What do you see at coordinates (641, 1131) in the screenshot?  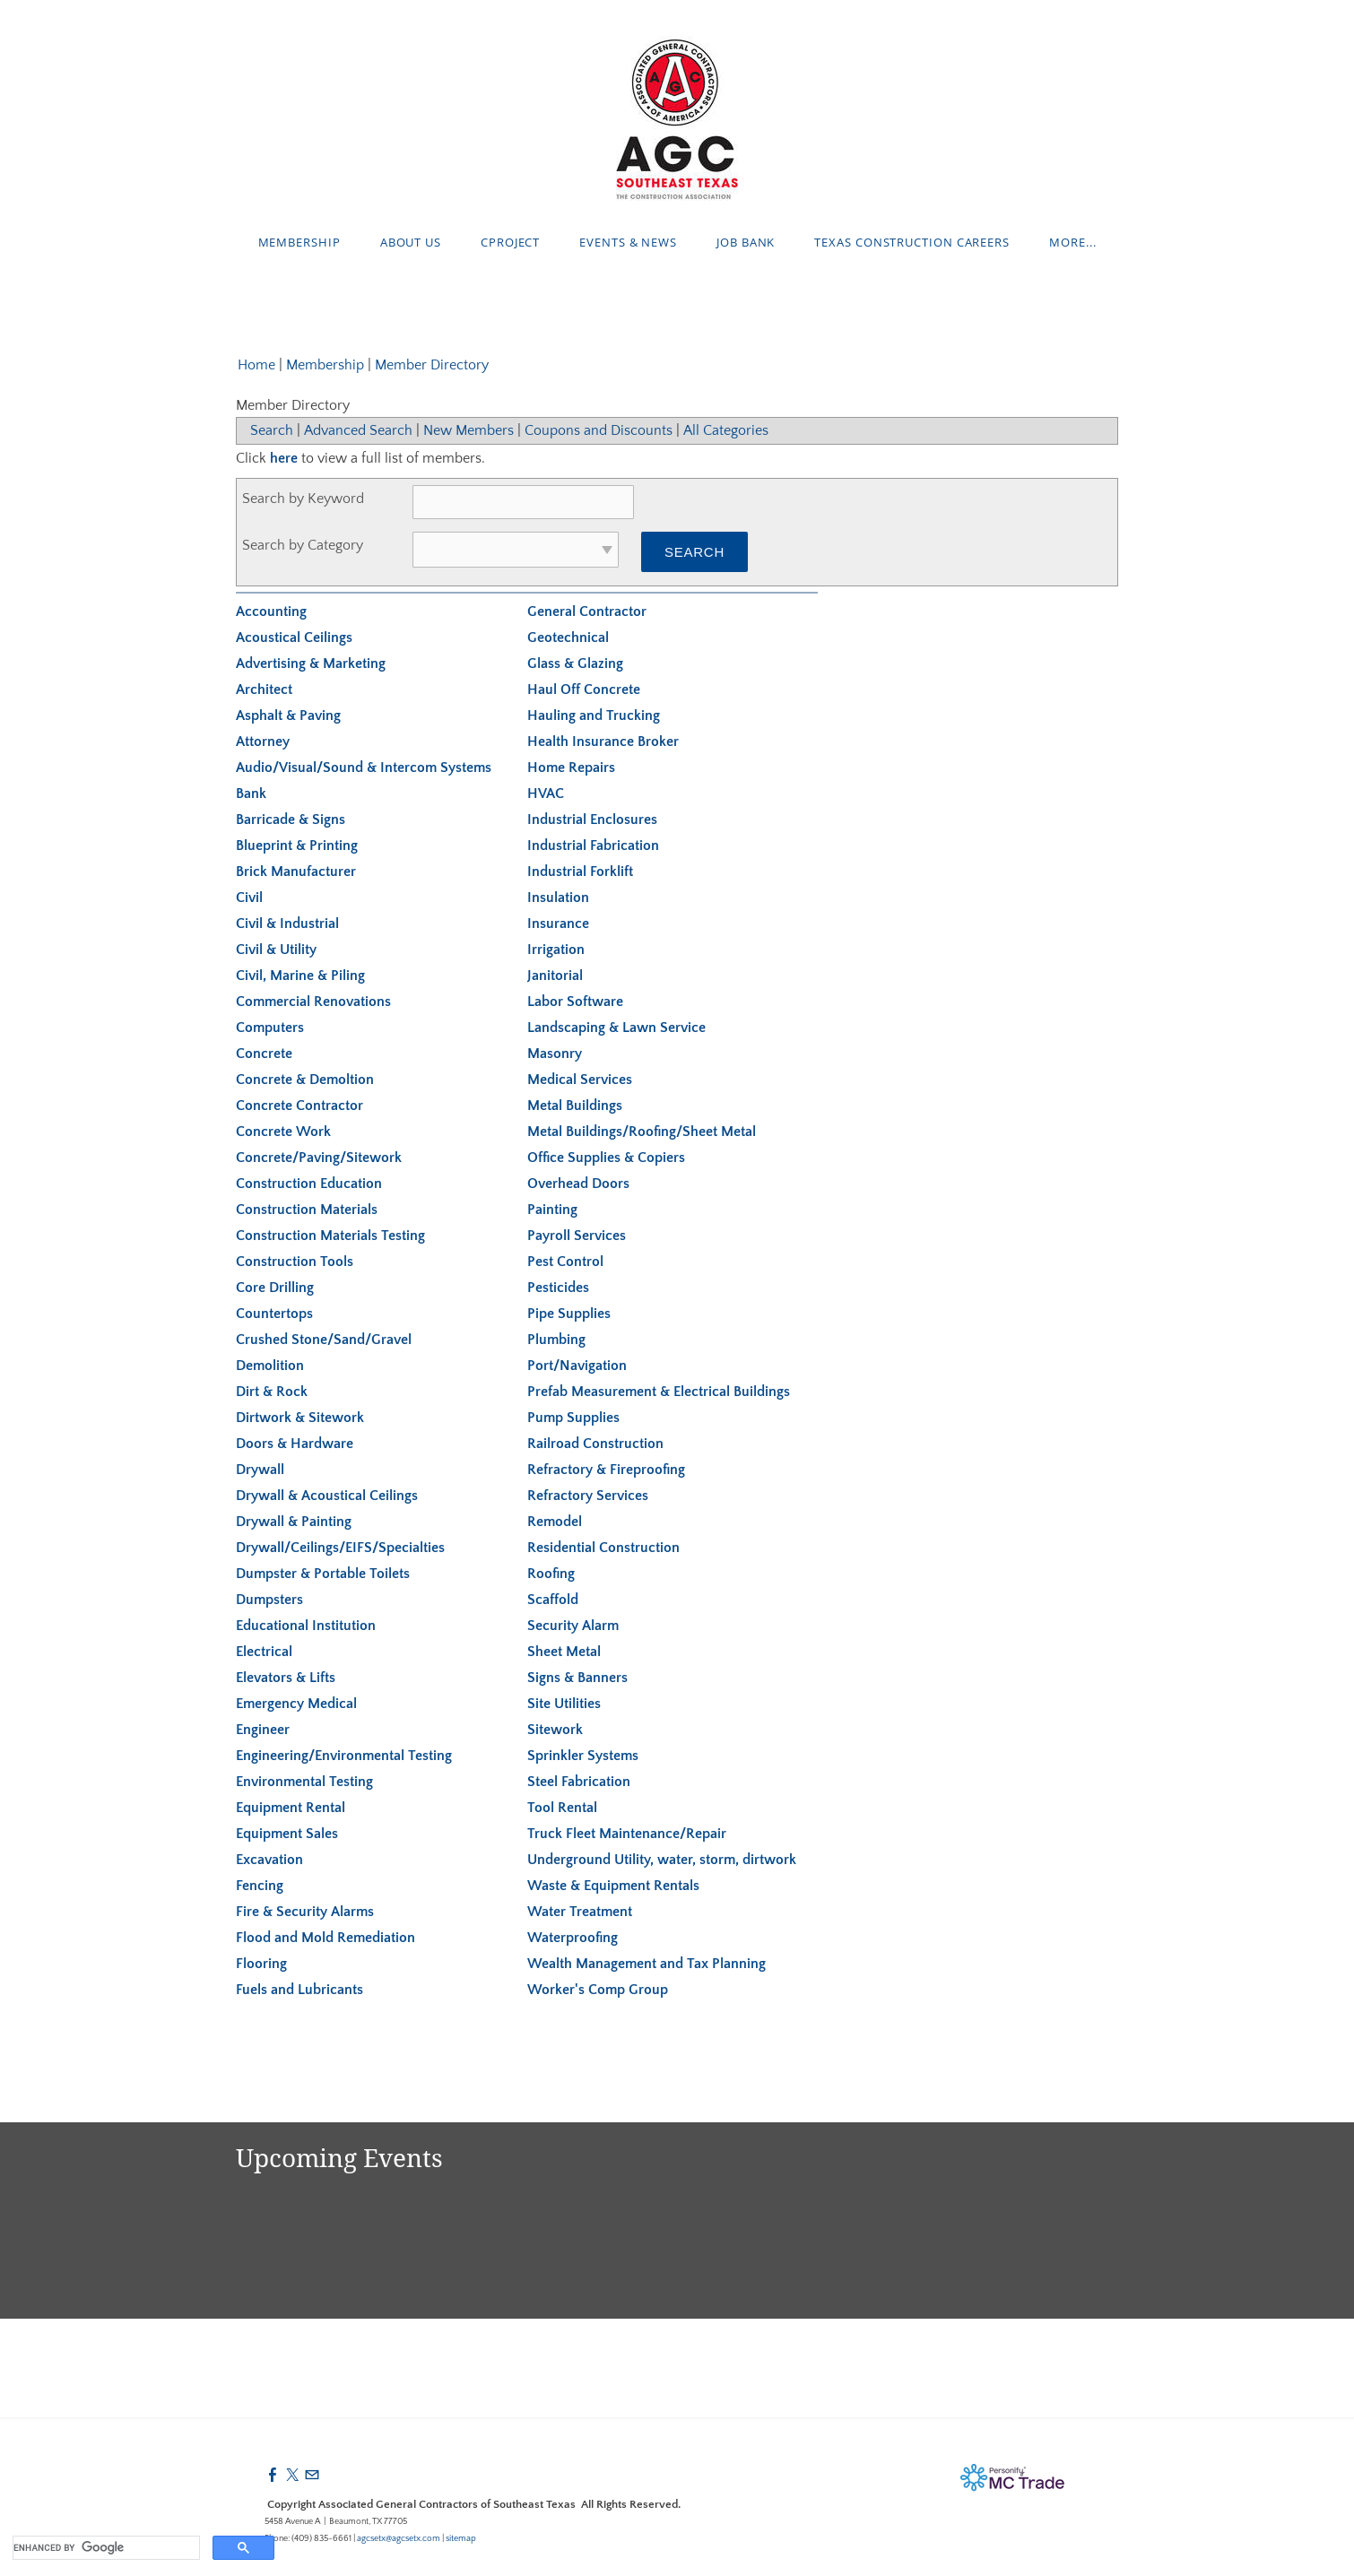 I see `Metal Buildings/Roofing/Sheet Metal` at bounding box center [641, 1131].